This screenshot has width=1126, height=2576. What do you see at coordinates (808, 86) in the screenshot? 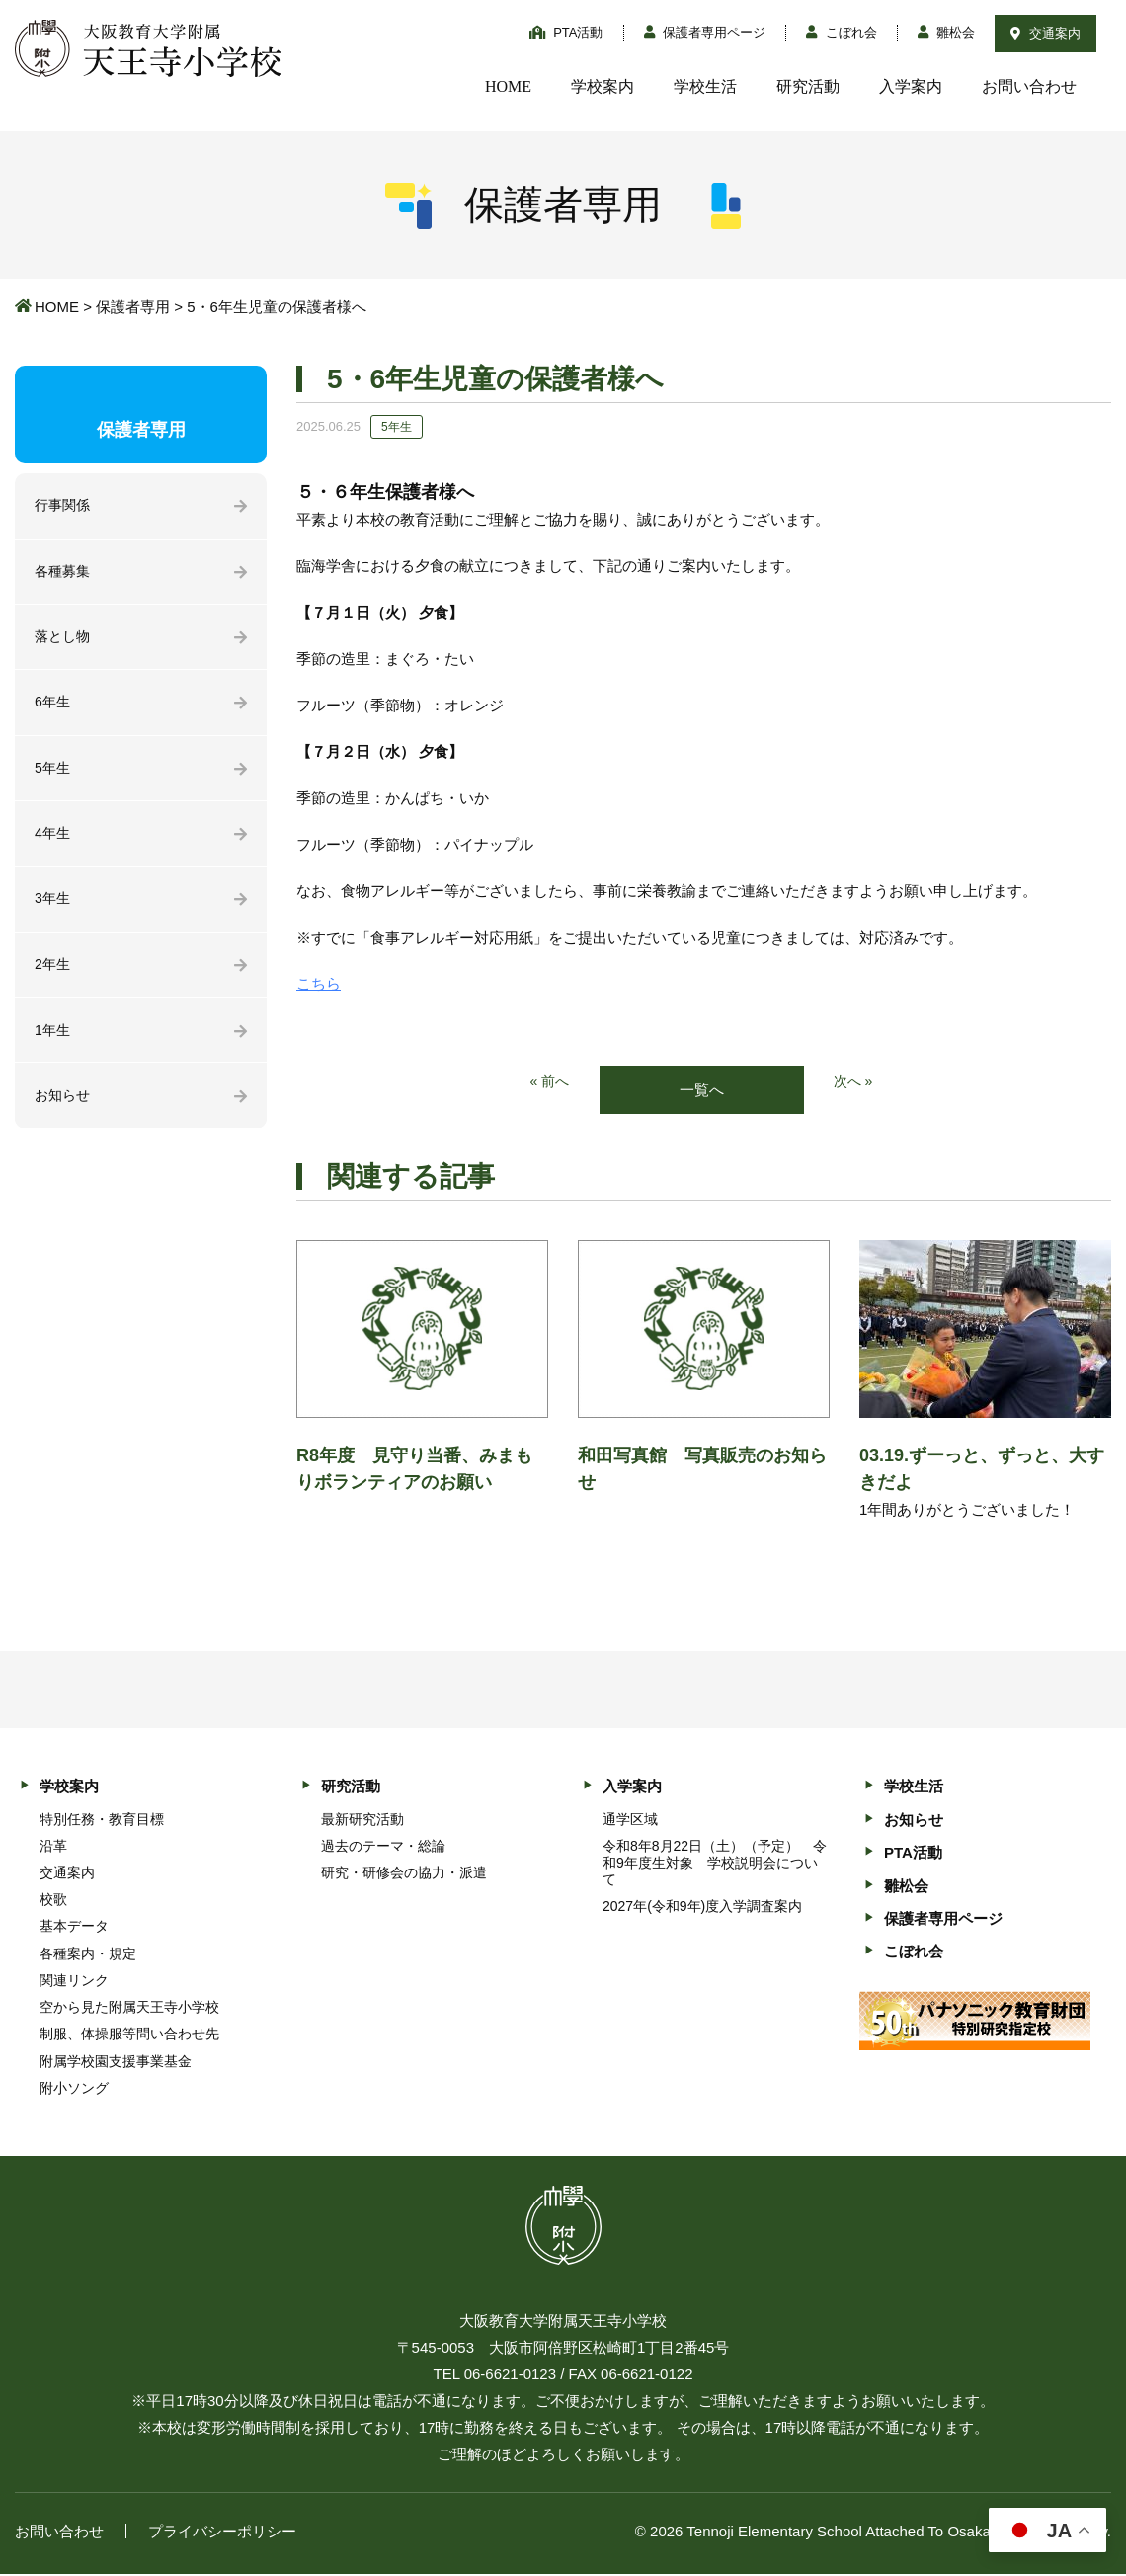
I see `研究活動` at bounding box center [808, 86].